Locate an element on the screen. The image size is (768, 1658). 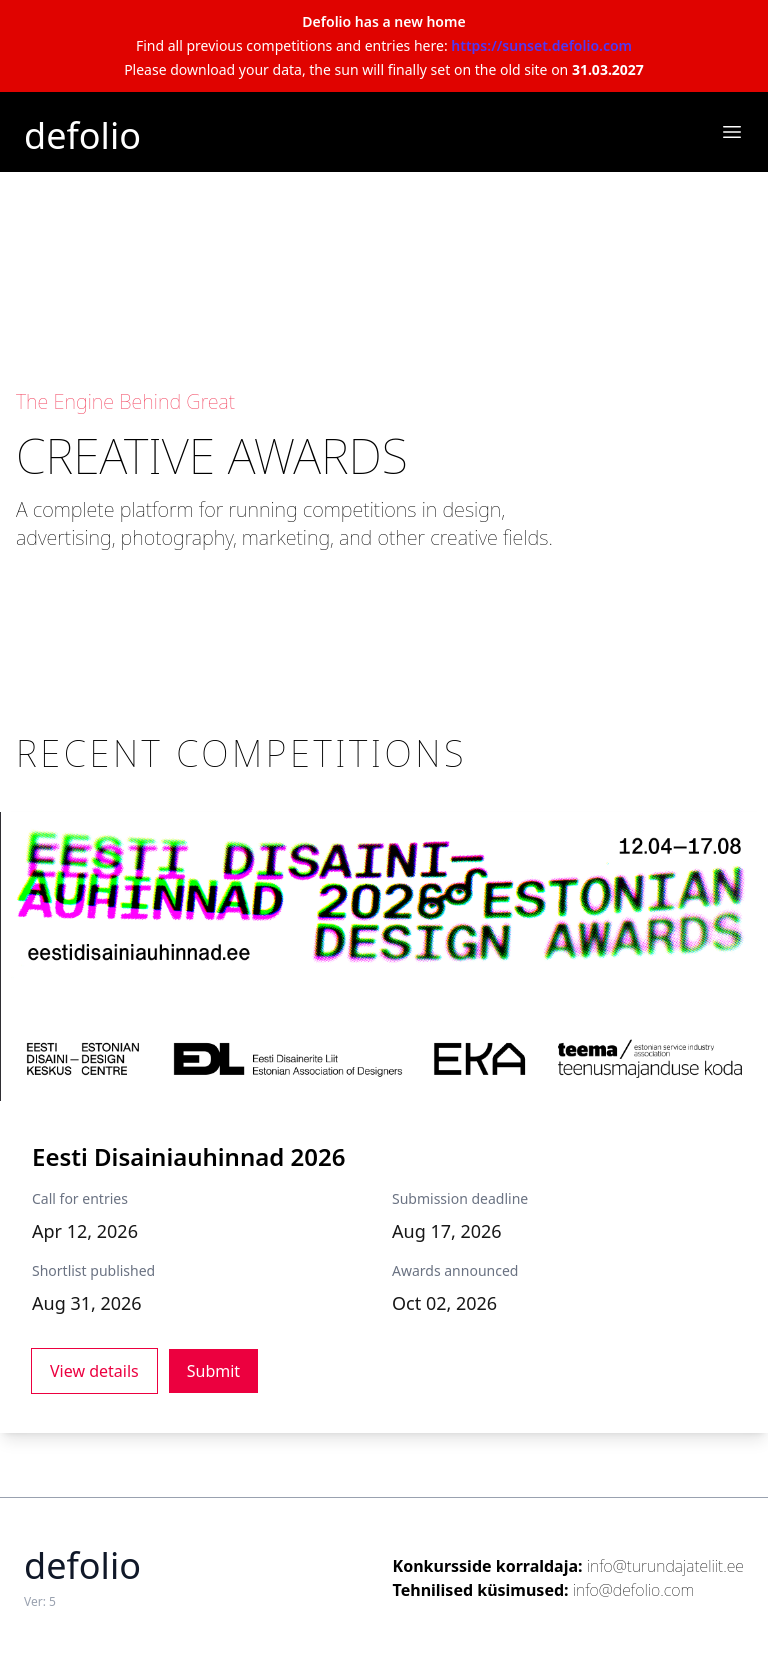
https://sunset.defolio.com is located at coordinates (541, 45).